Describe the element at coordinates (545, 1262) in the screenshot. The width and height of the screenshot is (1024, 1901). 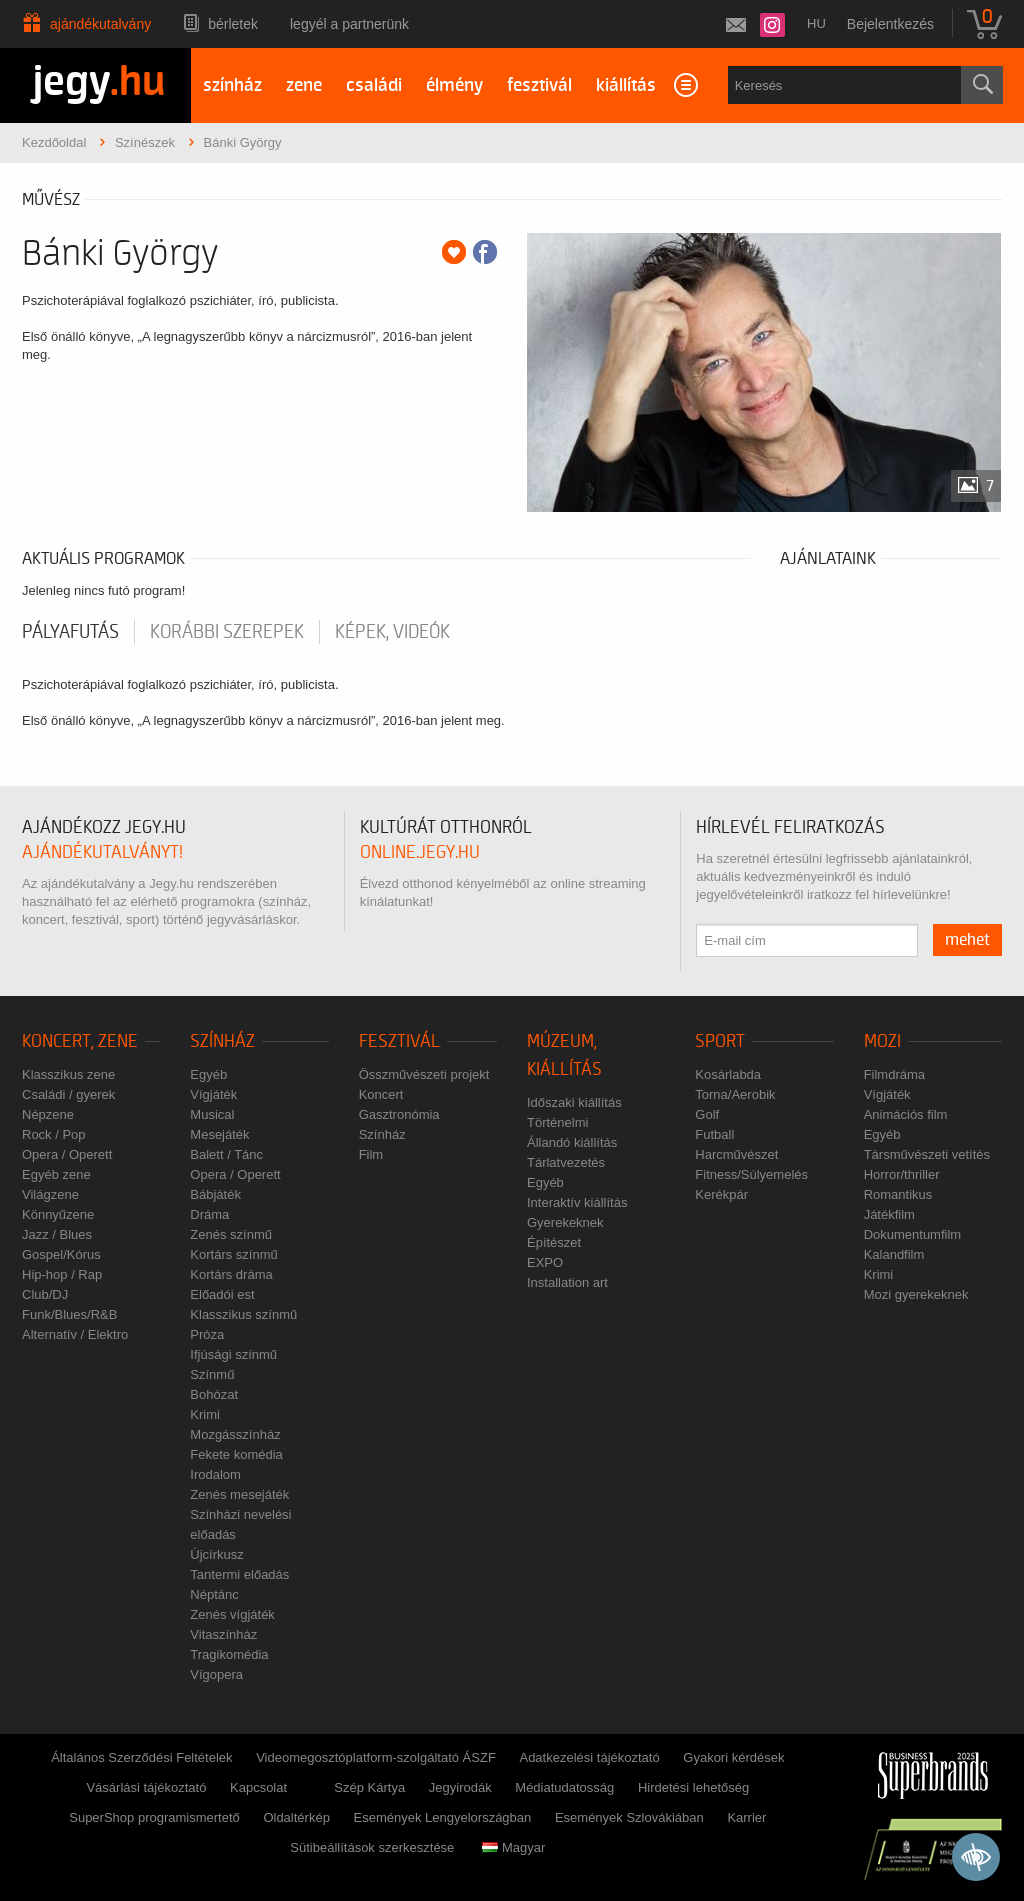
I see `EXPO` at that location.